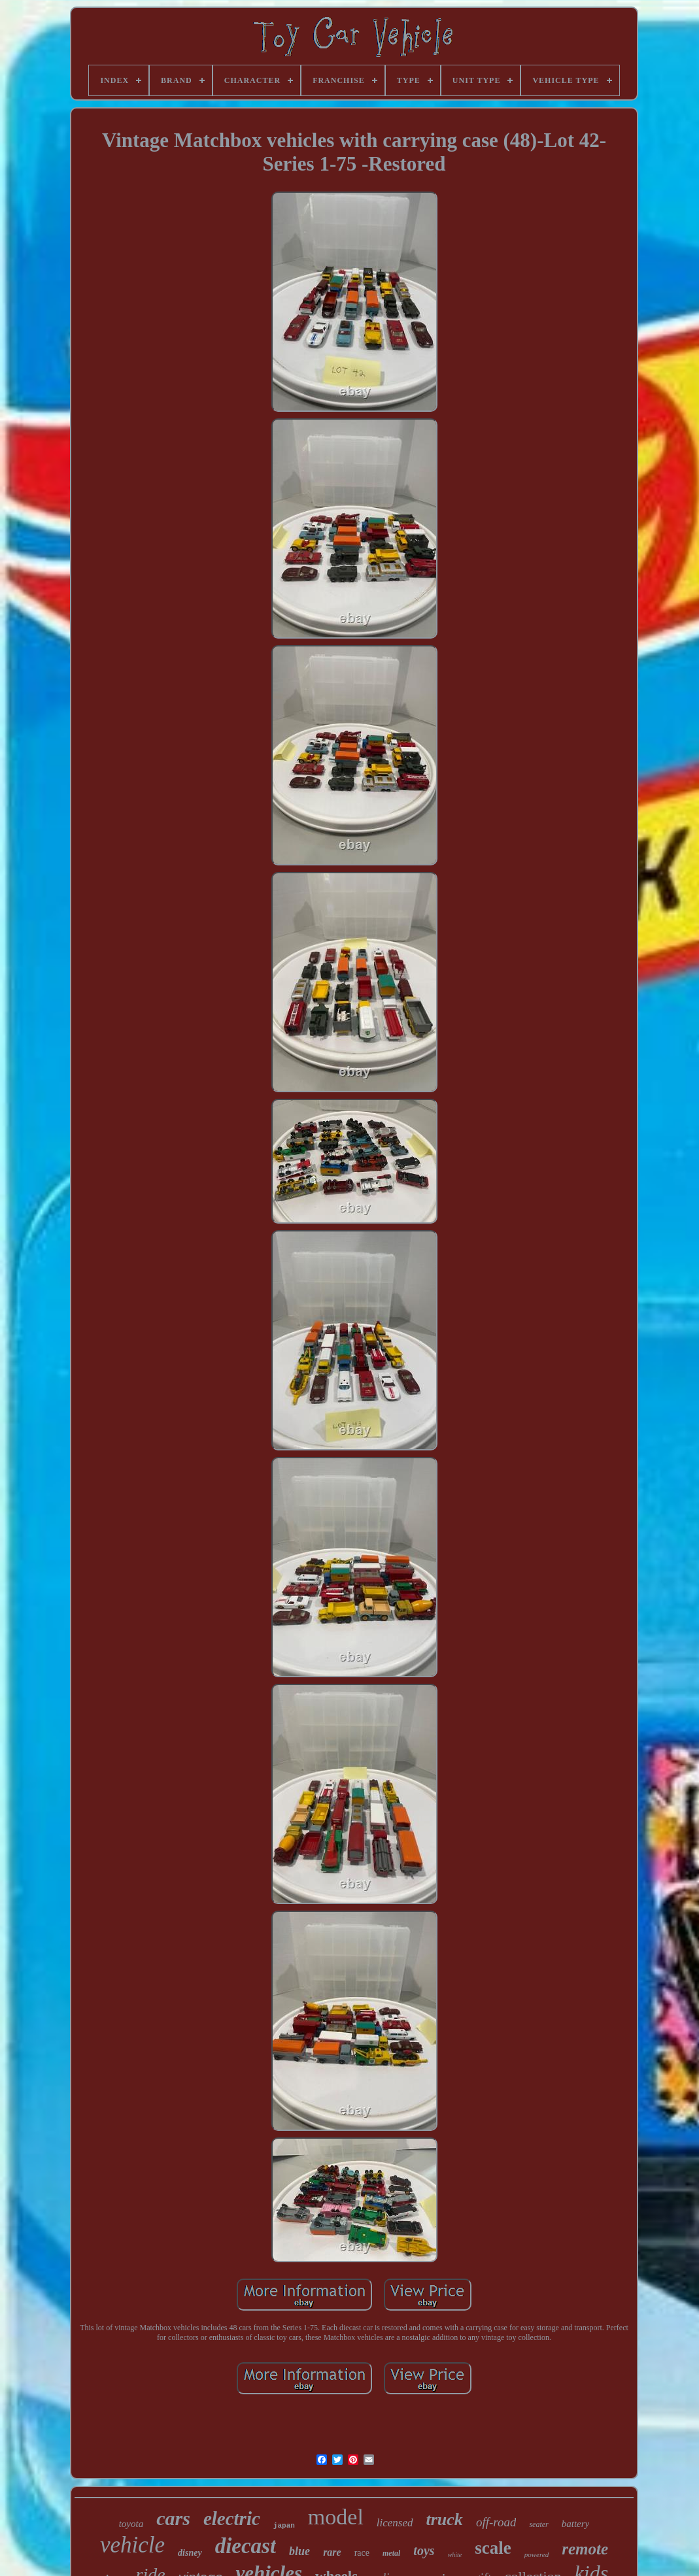 The height and width of the screenshot is (2576, 699). I want to click on licensed, so click(395, 2523).